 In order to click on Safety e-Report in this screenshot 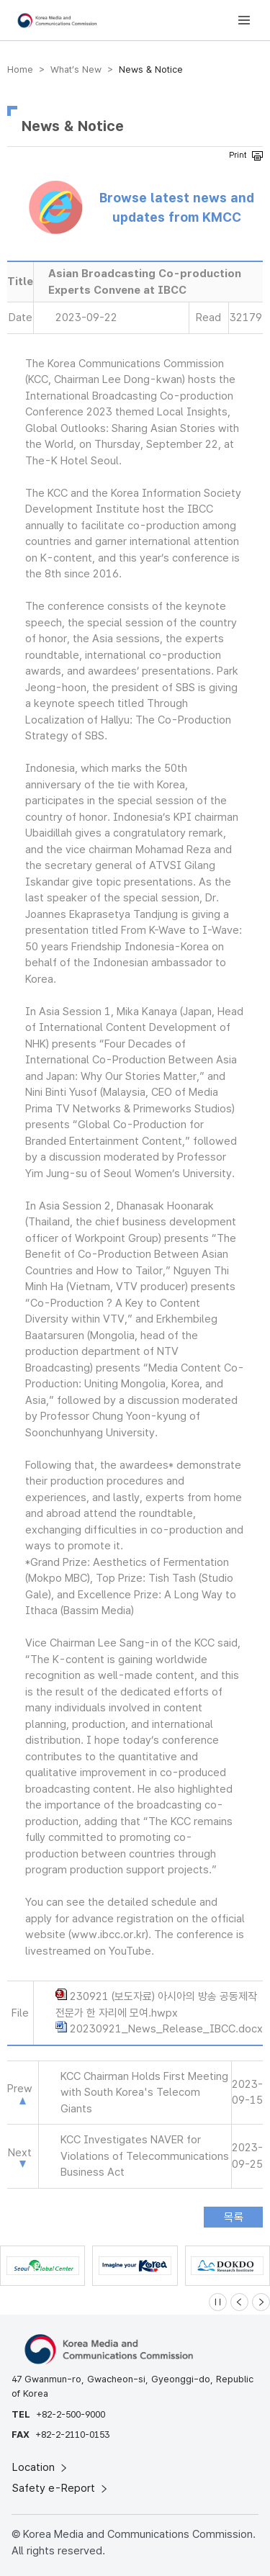, I will do `click(60, 2488)`.